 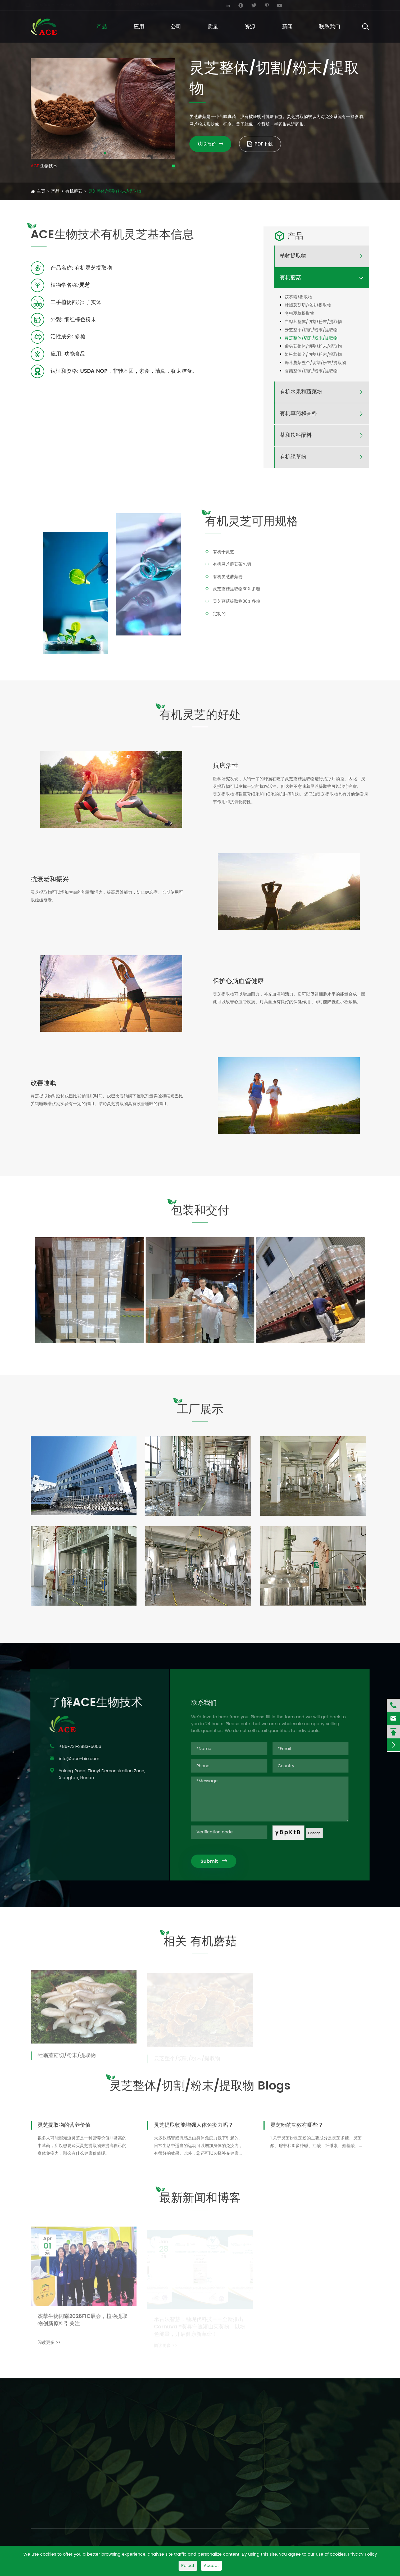 I want to click on [button], so click(x=101, y=153).